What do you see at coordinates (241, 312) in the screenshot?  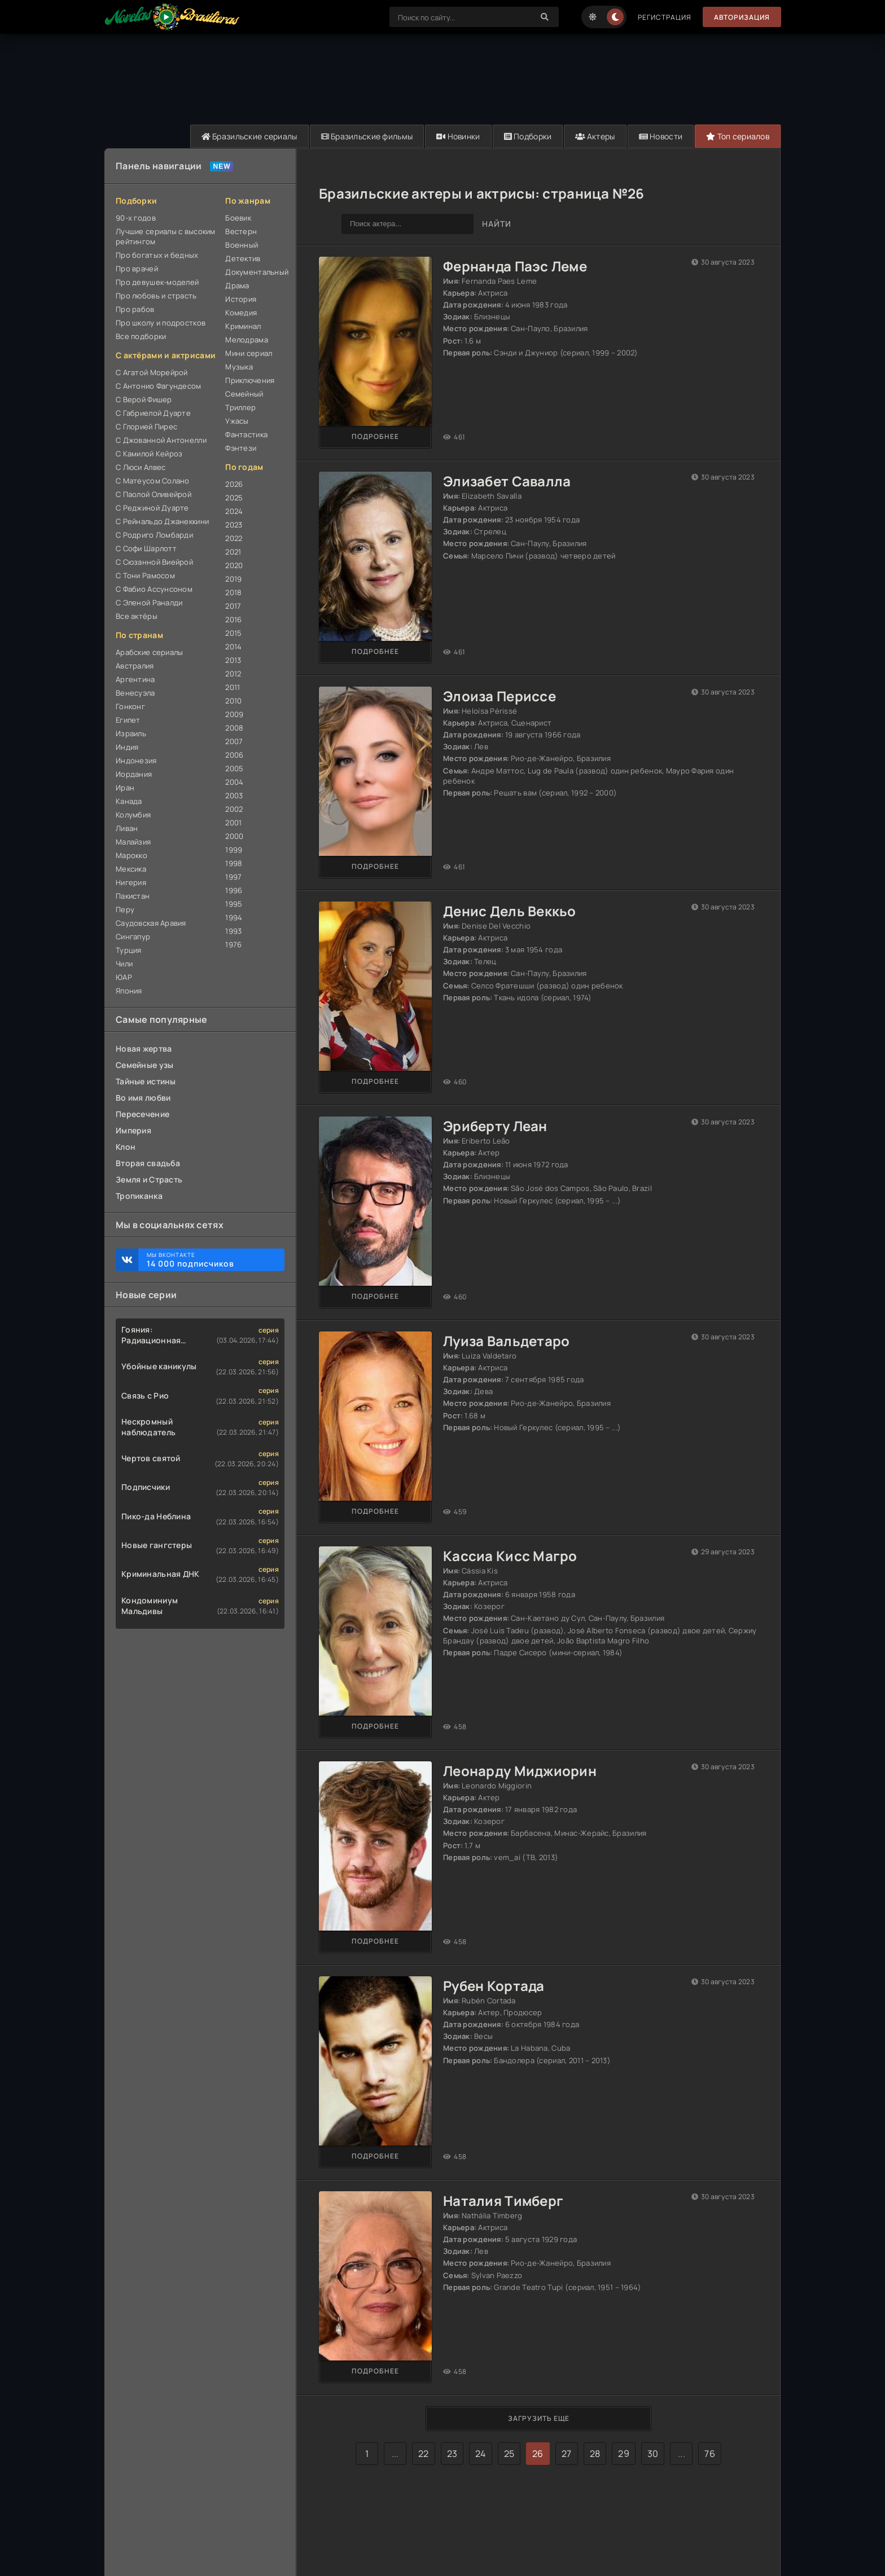 I see `Комедия` at bounding box center [241, 312].